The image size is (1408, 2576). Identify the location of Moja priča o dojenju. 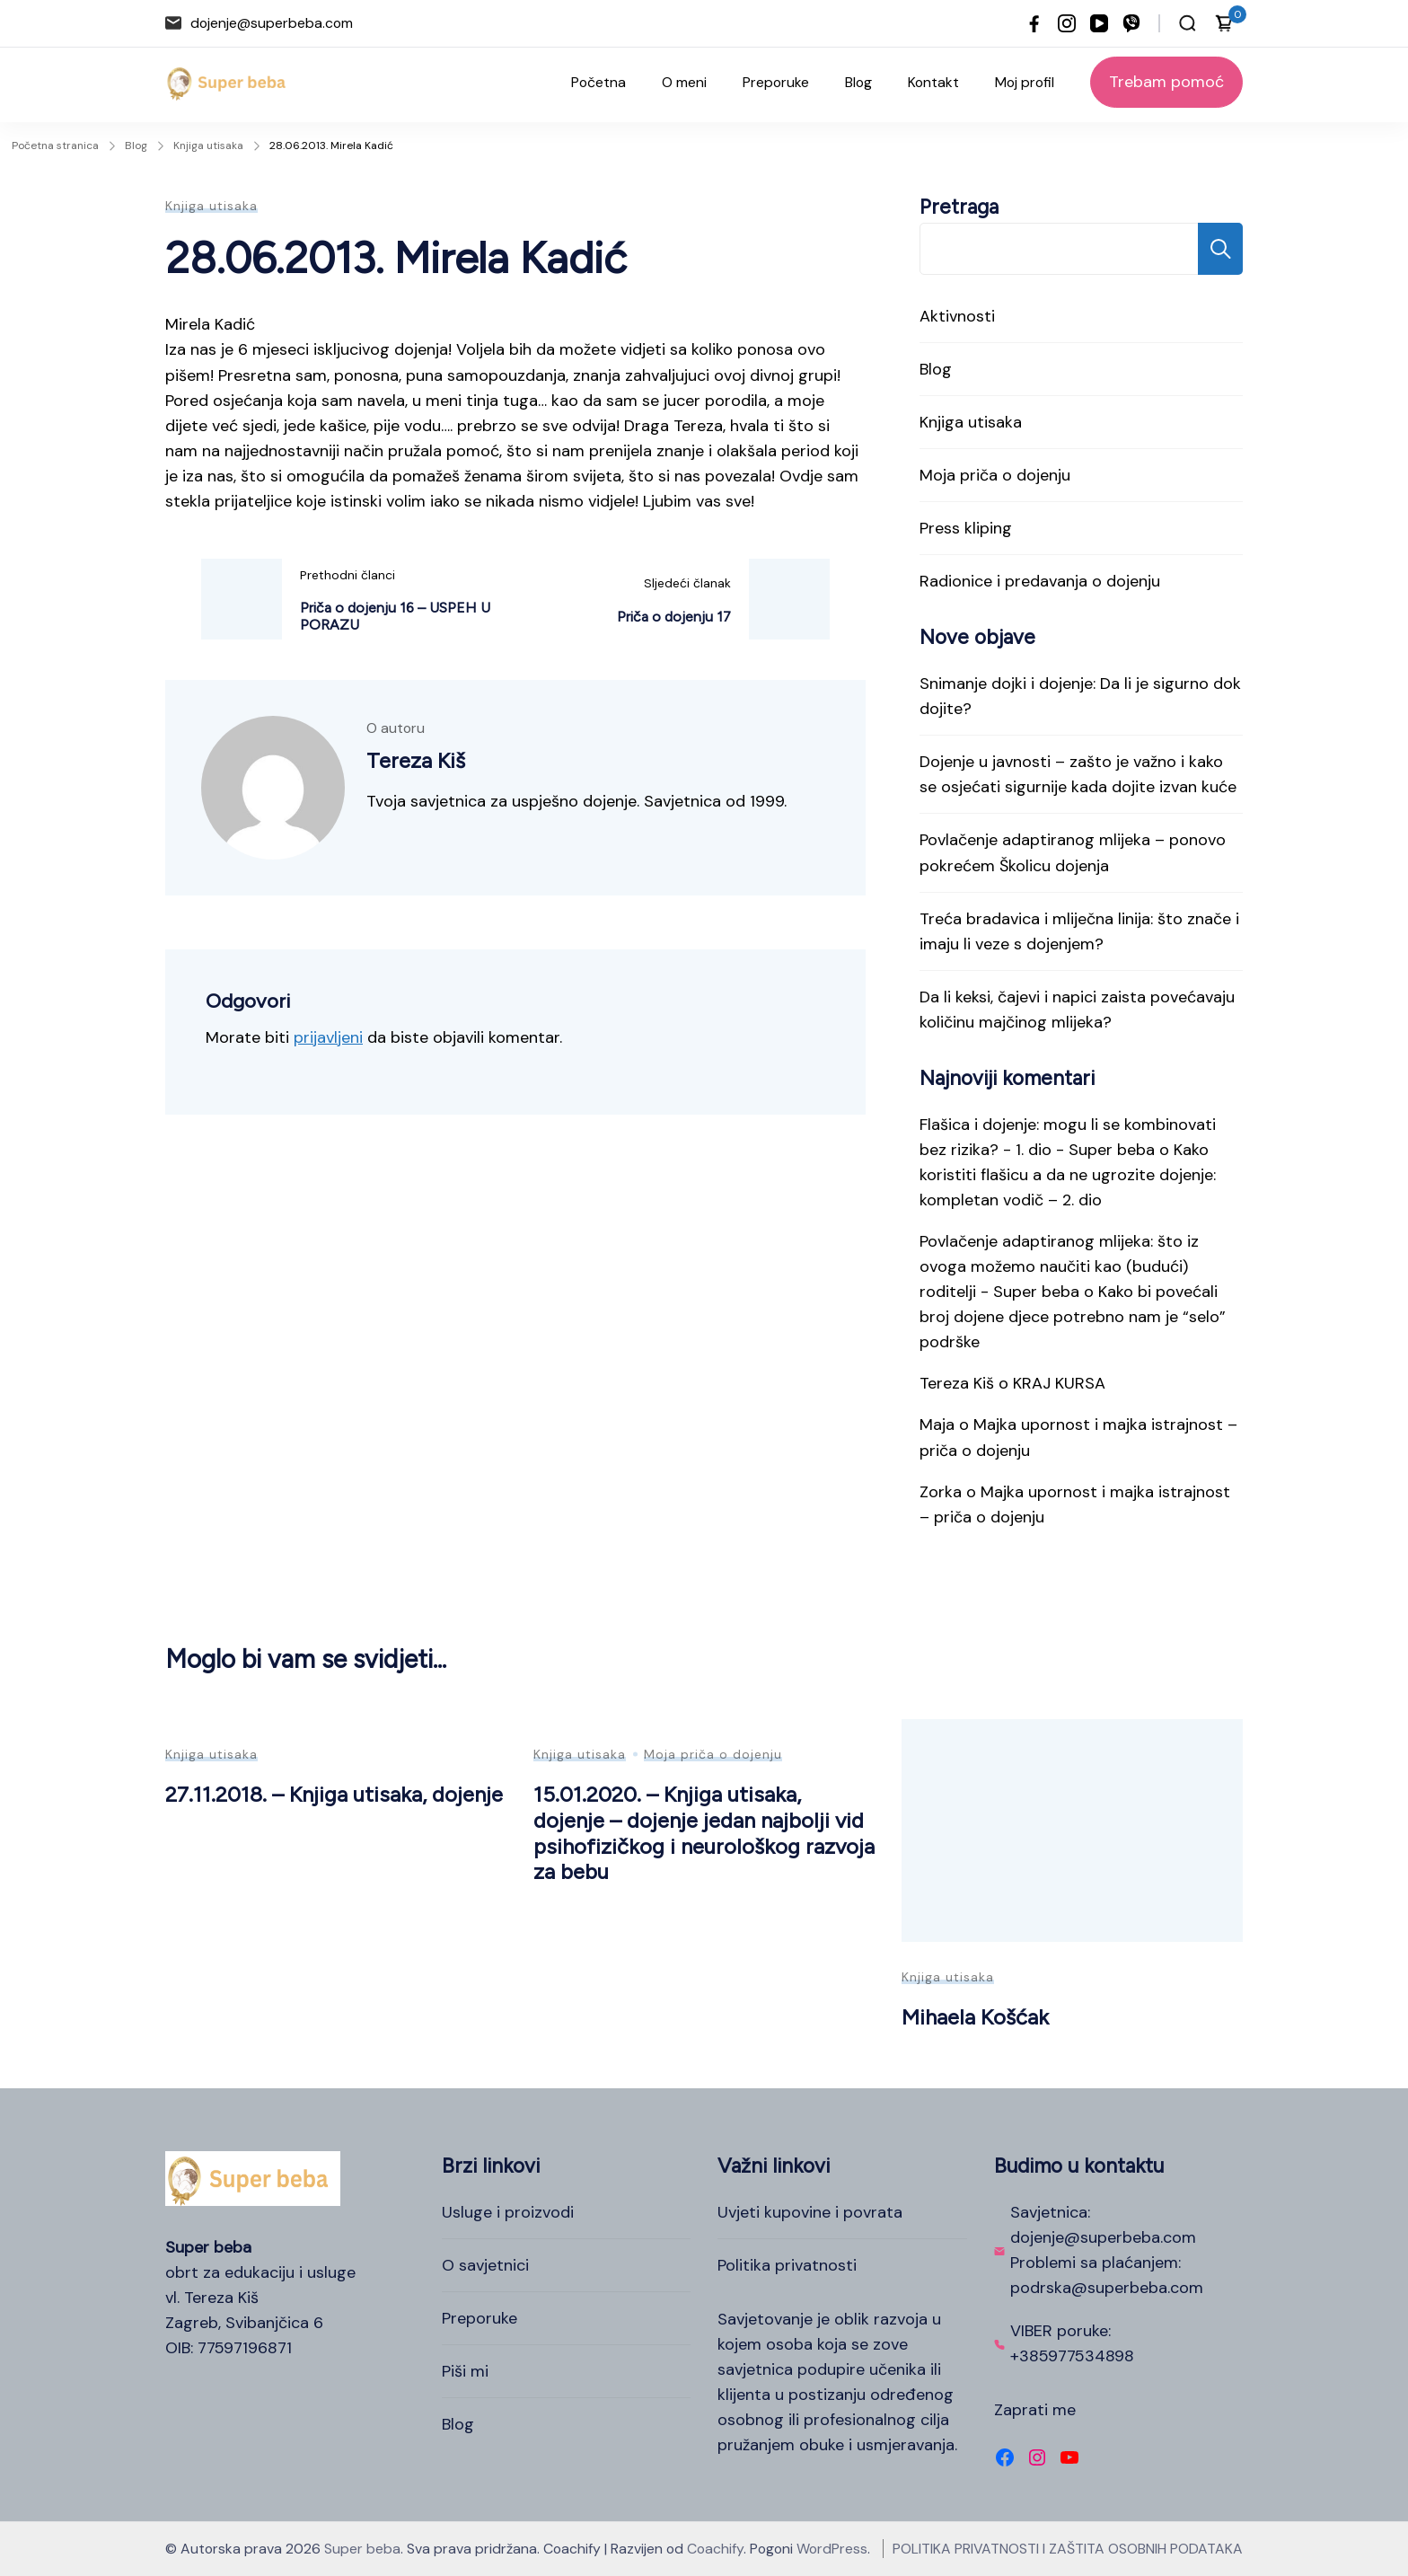
(995, 475).